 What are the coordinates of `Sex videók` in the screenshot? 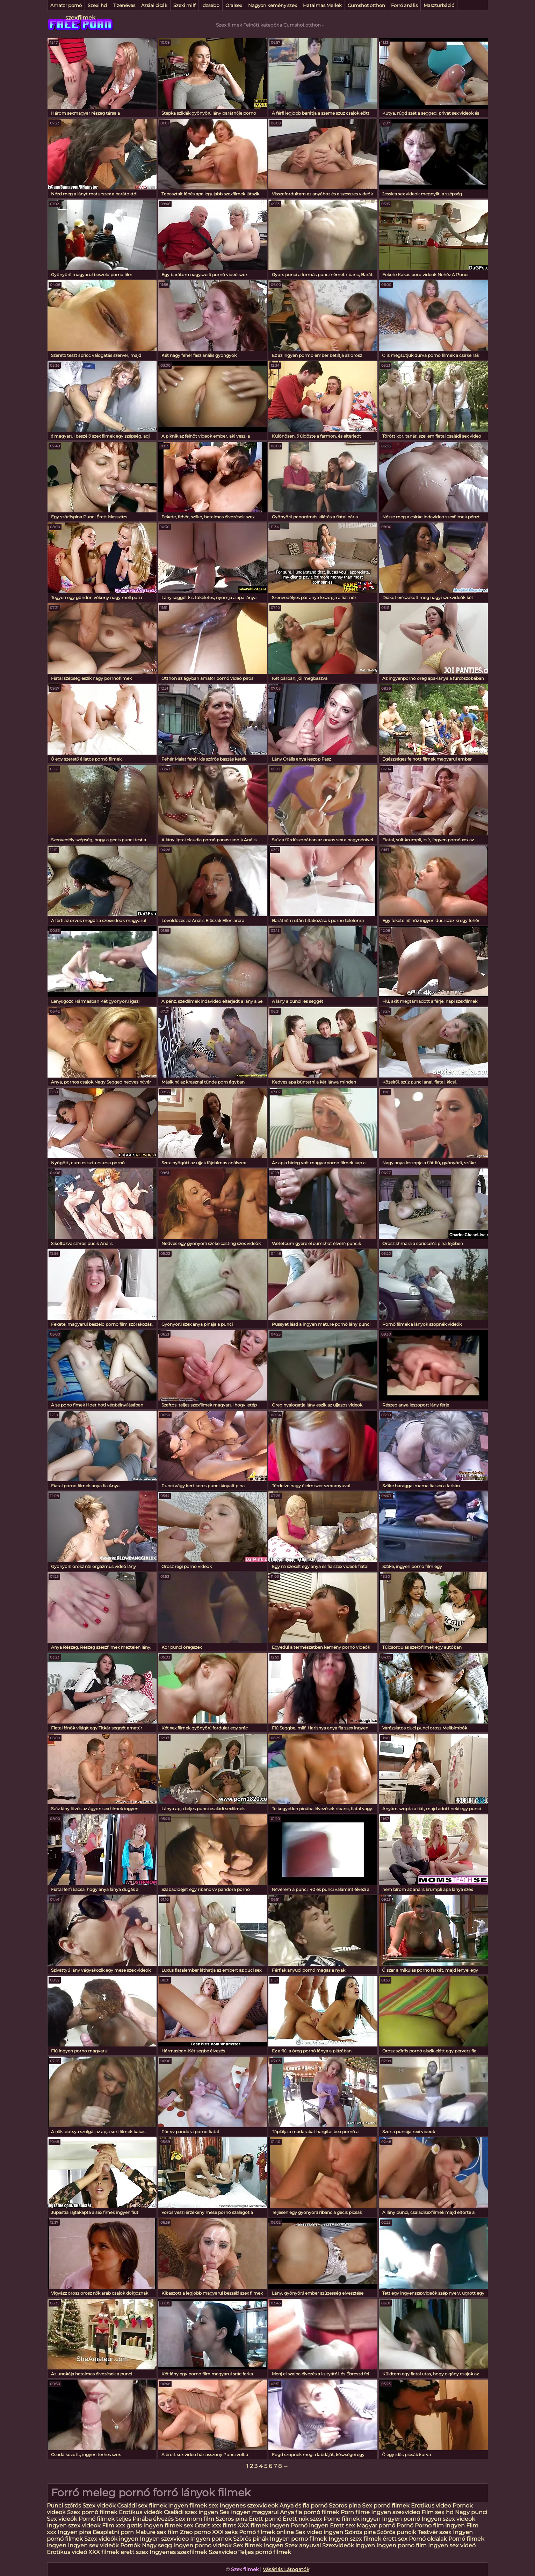 It's located at (62, 2519).